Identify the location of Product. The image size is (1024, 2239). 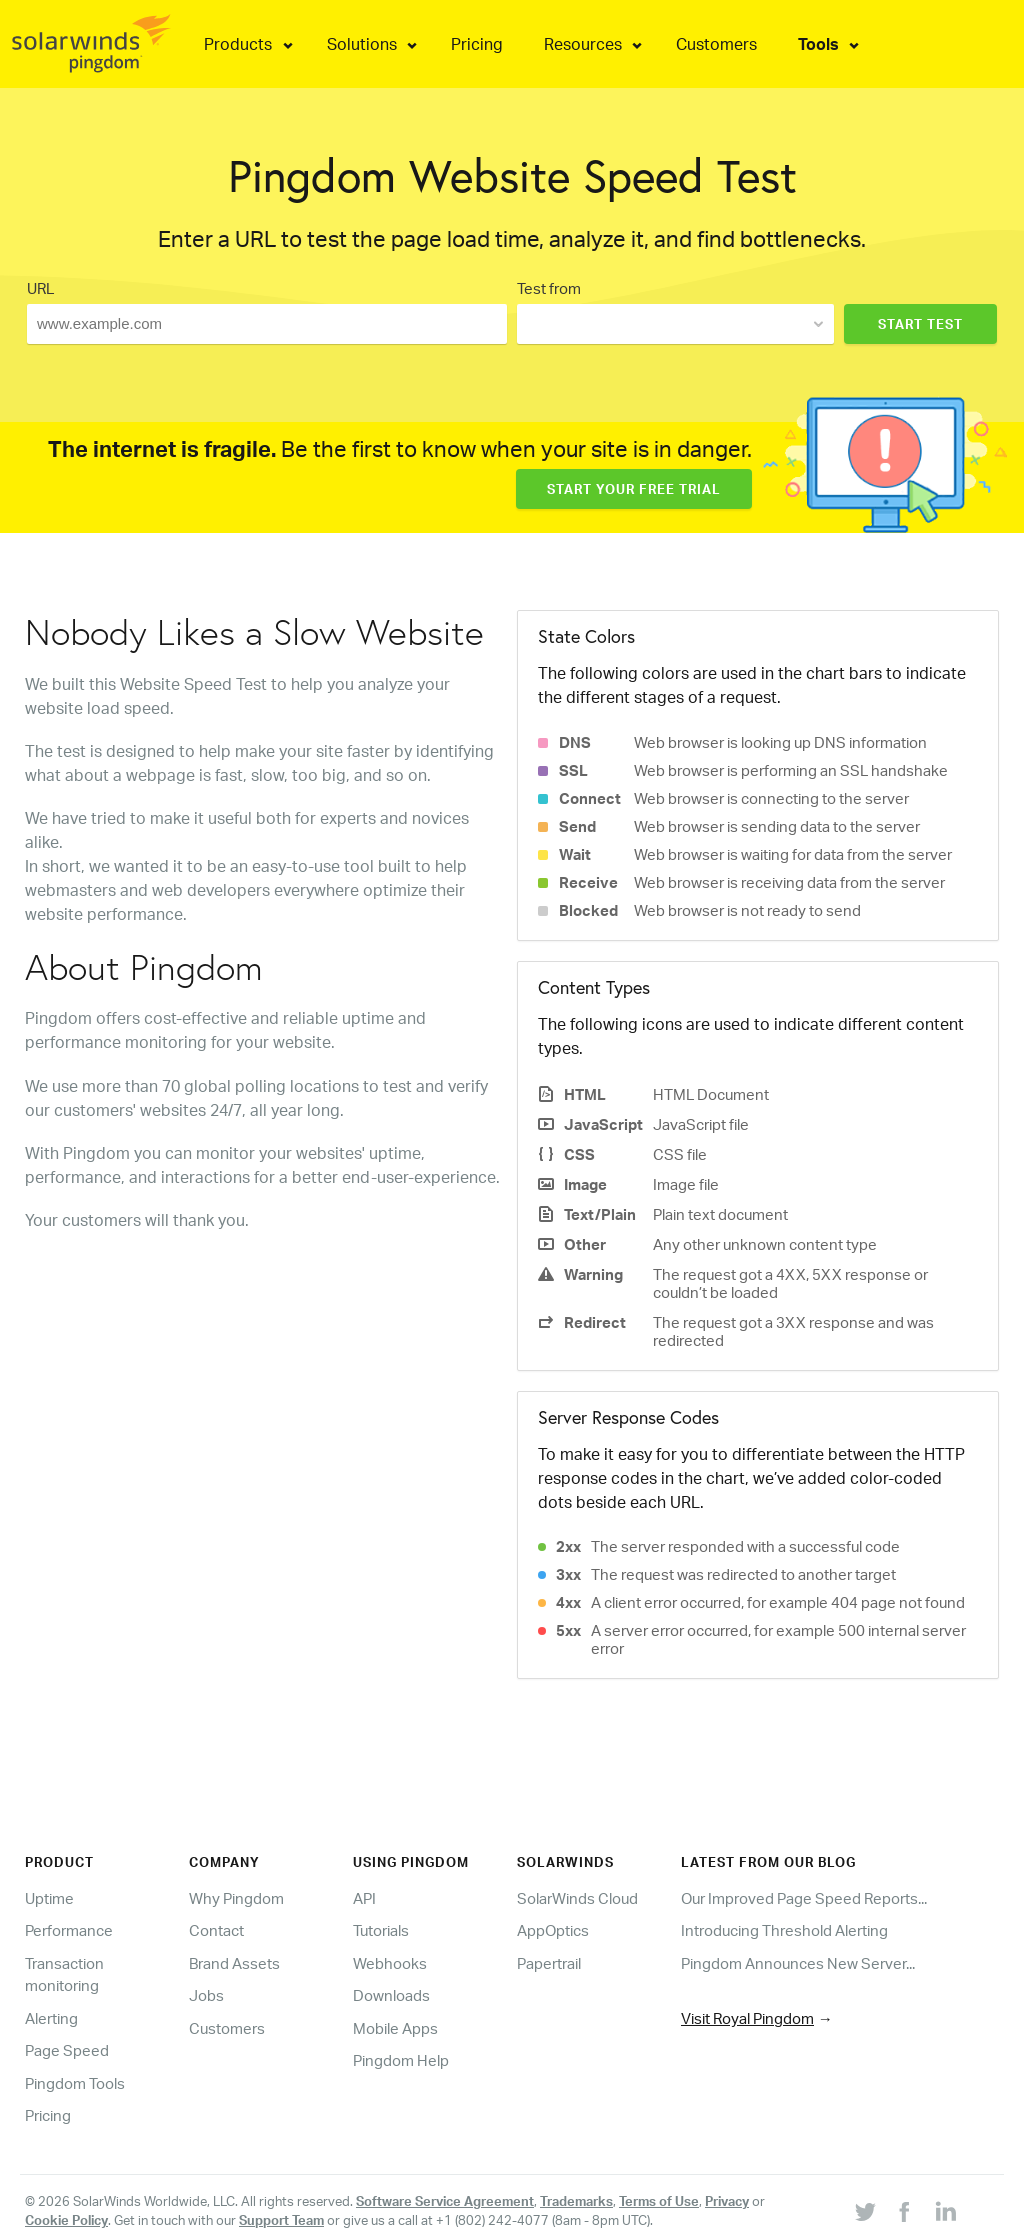
(59, 1862).